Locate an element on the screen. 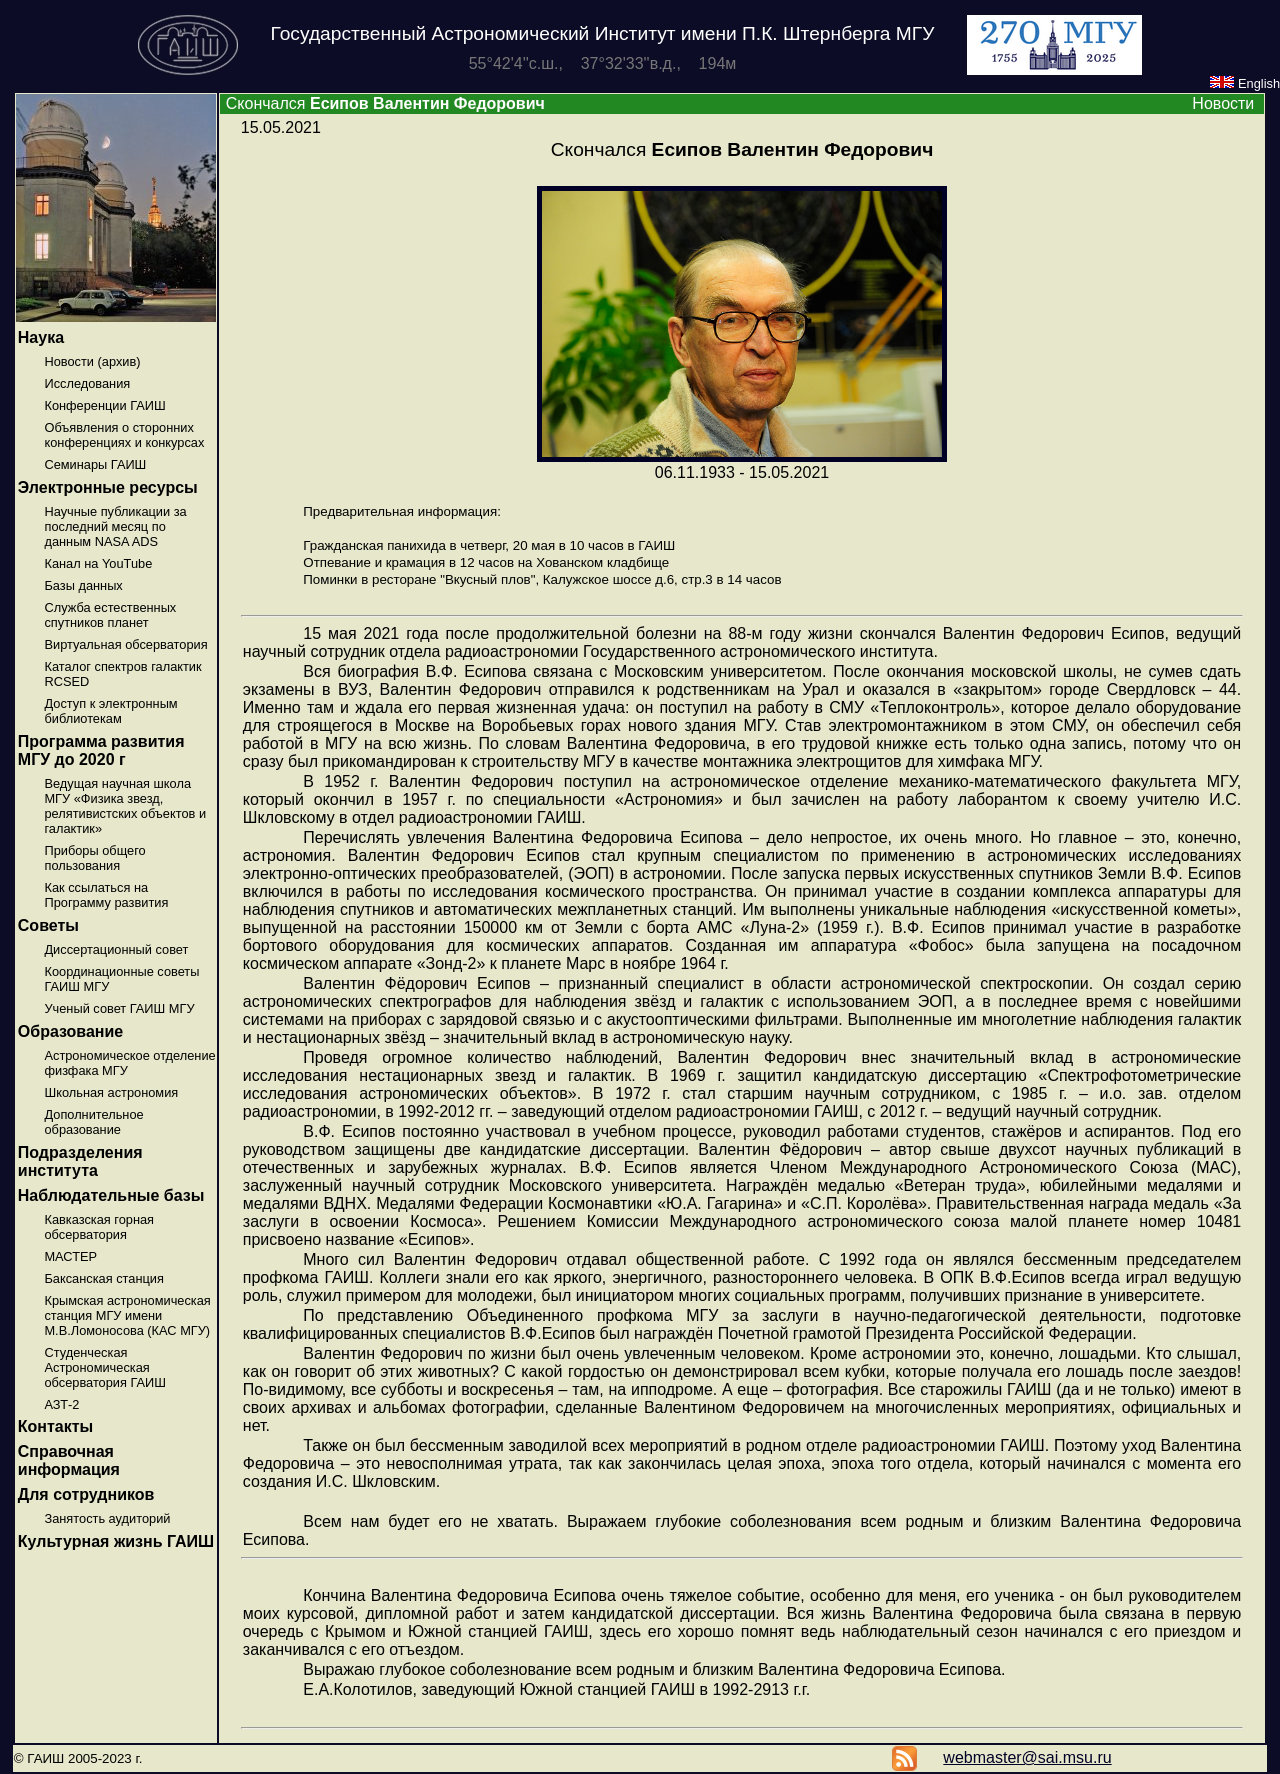  Базы данных is located at coordinates (83, 585).